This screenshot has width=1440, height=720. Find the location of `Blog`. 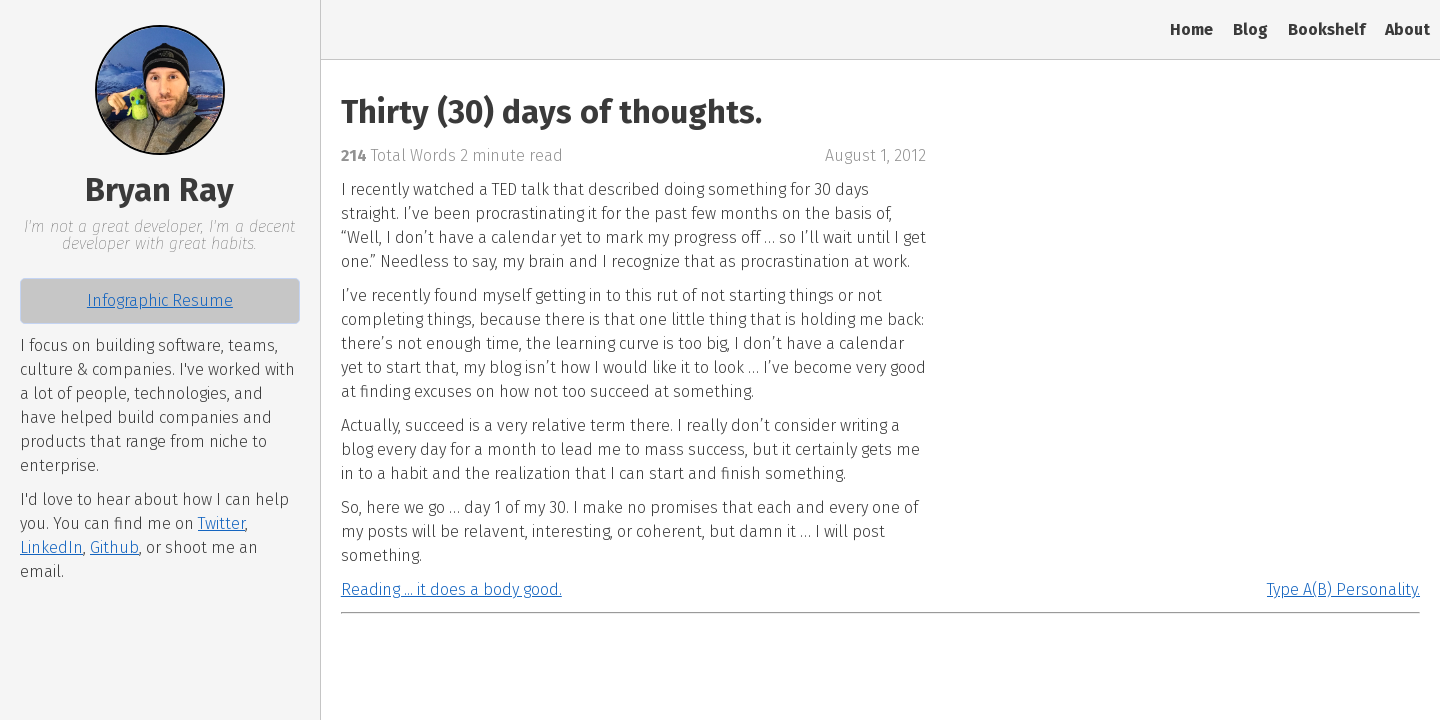

Blog is located at coordinates (1250, 29).